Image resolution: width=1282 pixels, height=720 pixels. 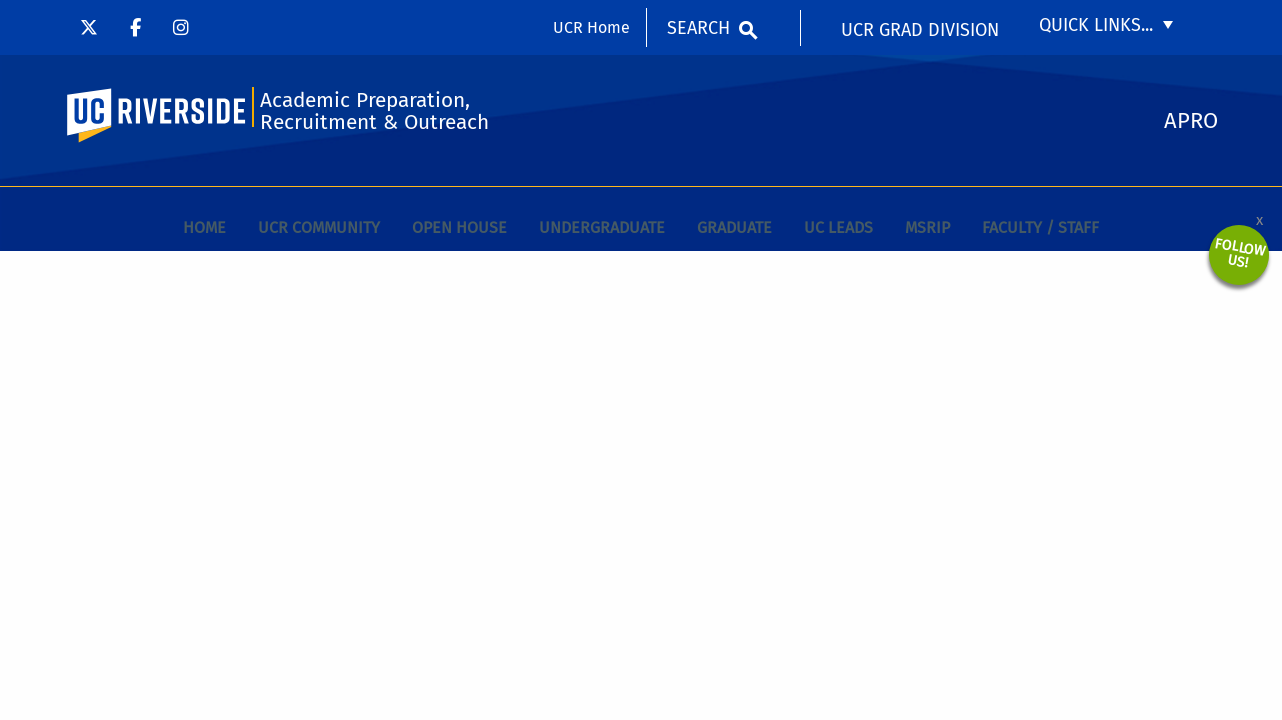 What do you see at coordinates (698, 28) in the screenshot?
I see `Search` at bounding box center [698, 28].